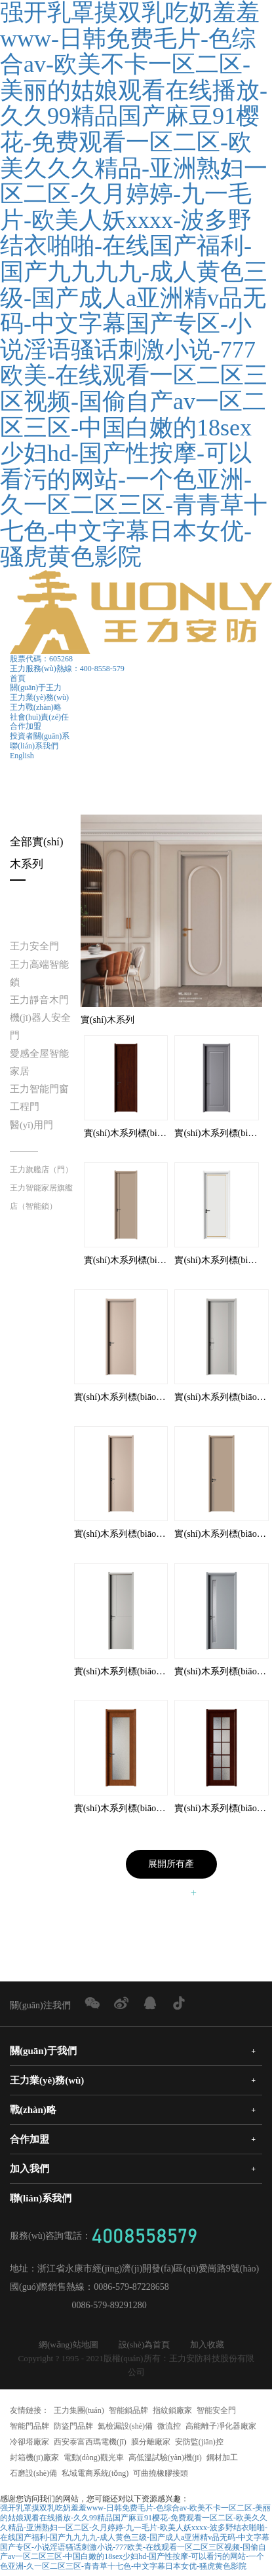 The image size is (272, 2576). Describe the element at coordinates (222, 2460) in the screenshot. I see `鋼材加工` at that location.